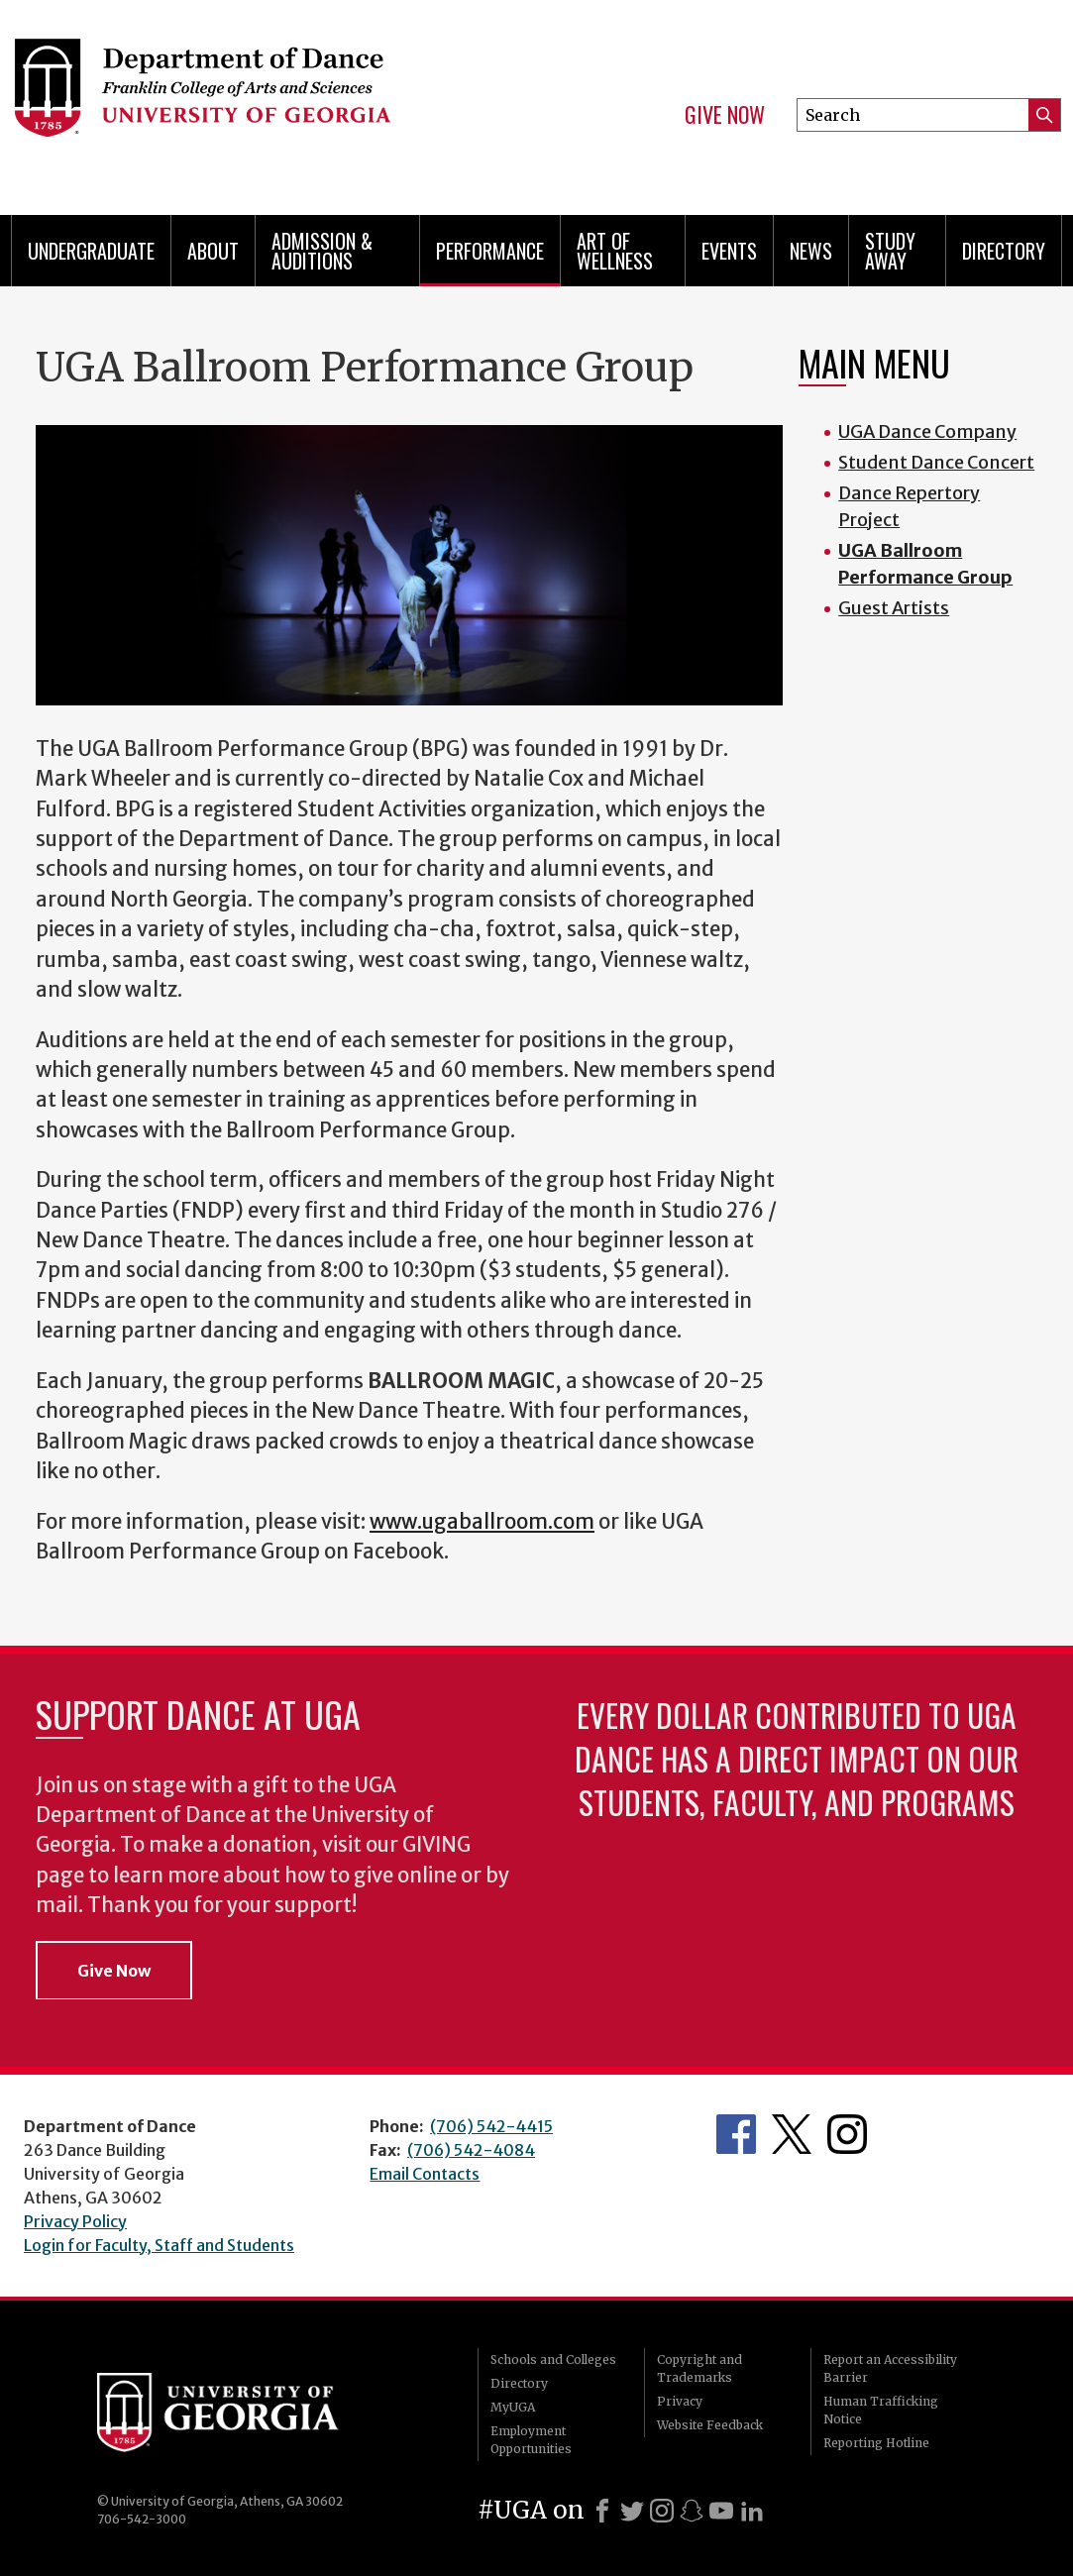 The height and width of the screenshot is (2576, 1073). What do you see at coordinates (662, 2510) in the screenshot?
I see `[Instagram]` at bounding box center [662, 2510].